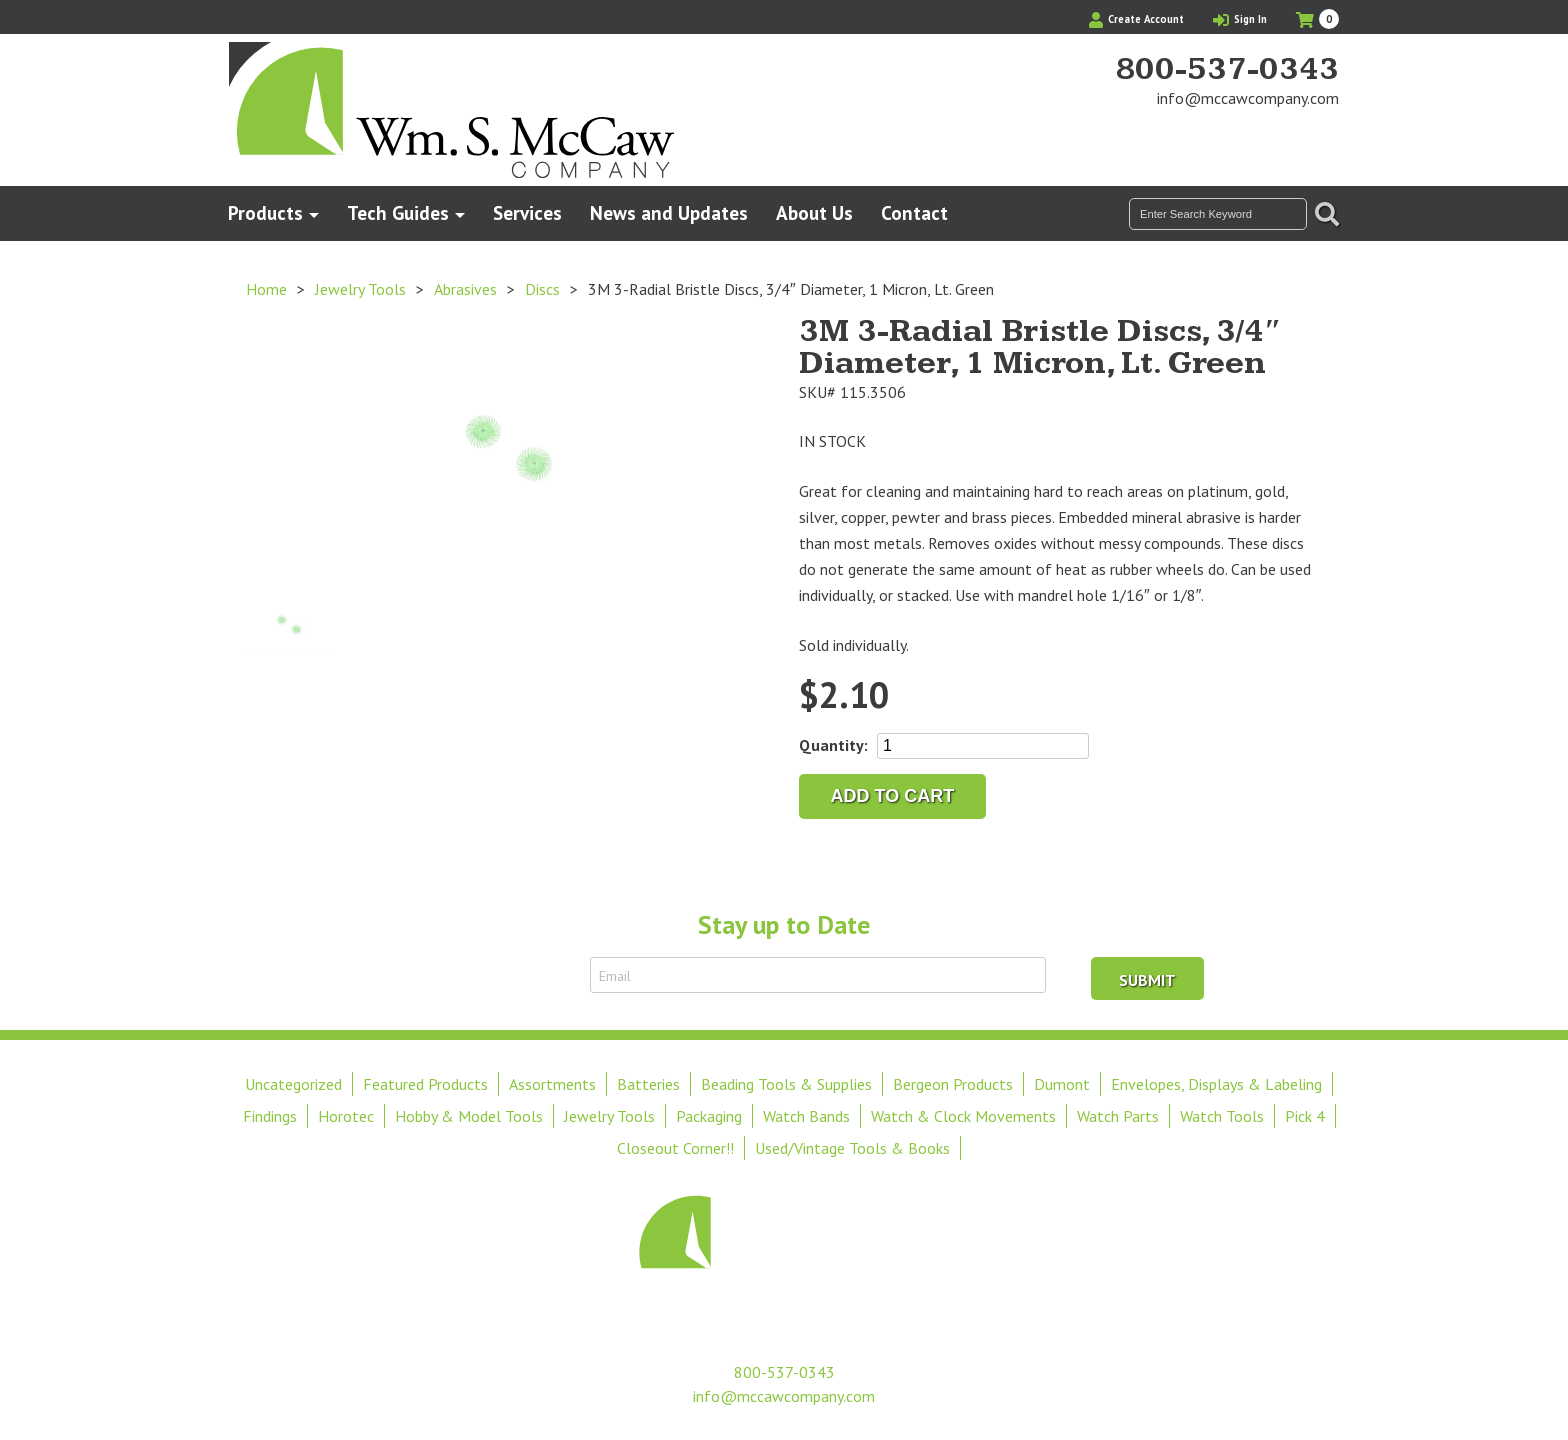  What do you see at coordinates (293, 1084) in the screenshot?
I see `Uncategorized` at bounding box center [293, 1084].